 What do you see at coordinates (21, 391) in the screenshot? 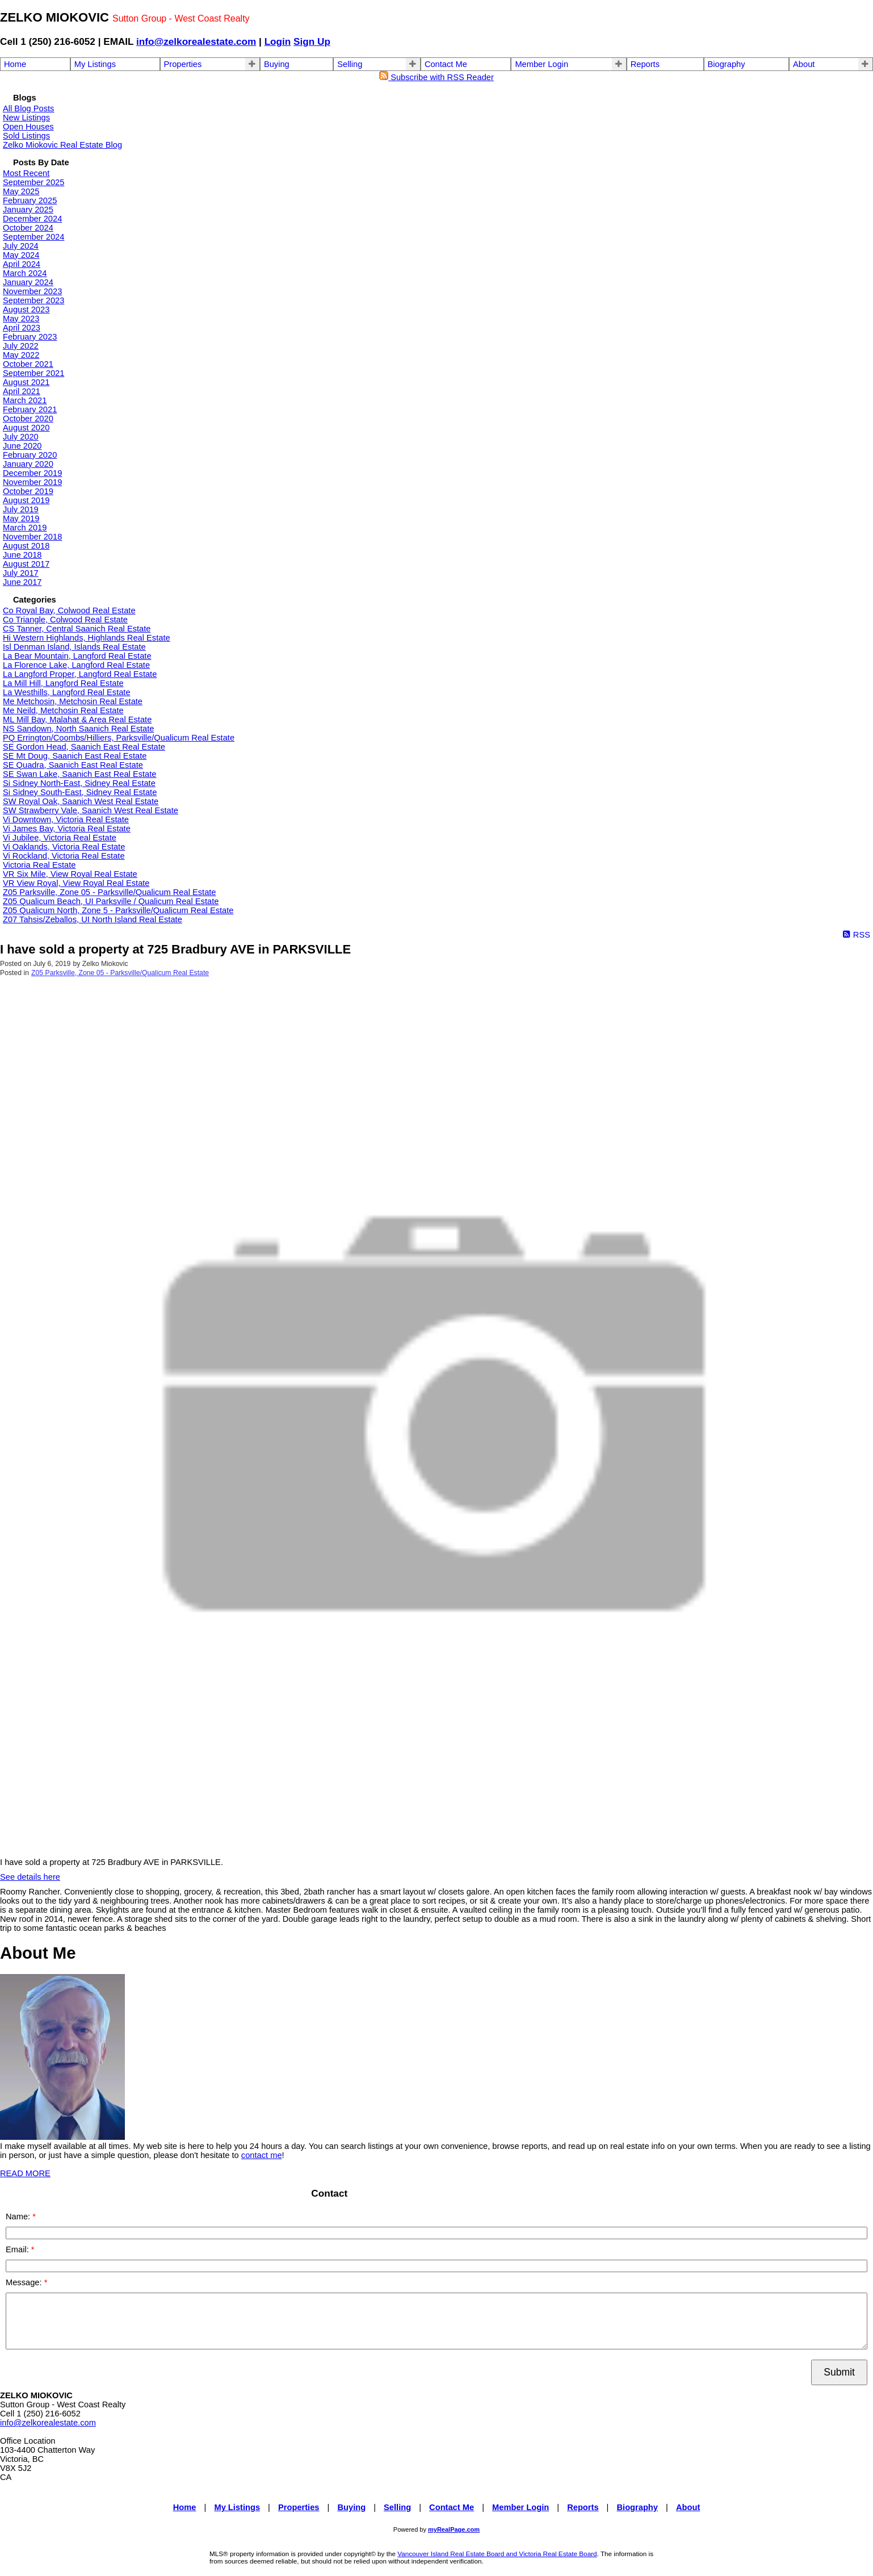
I see `April 2021` at bounding box center [21, 391].